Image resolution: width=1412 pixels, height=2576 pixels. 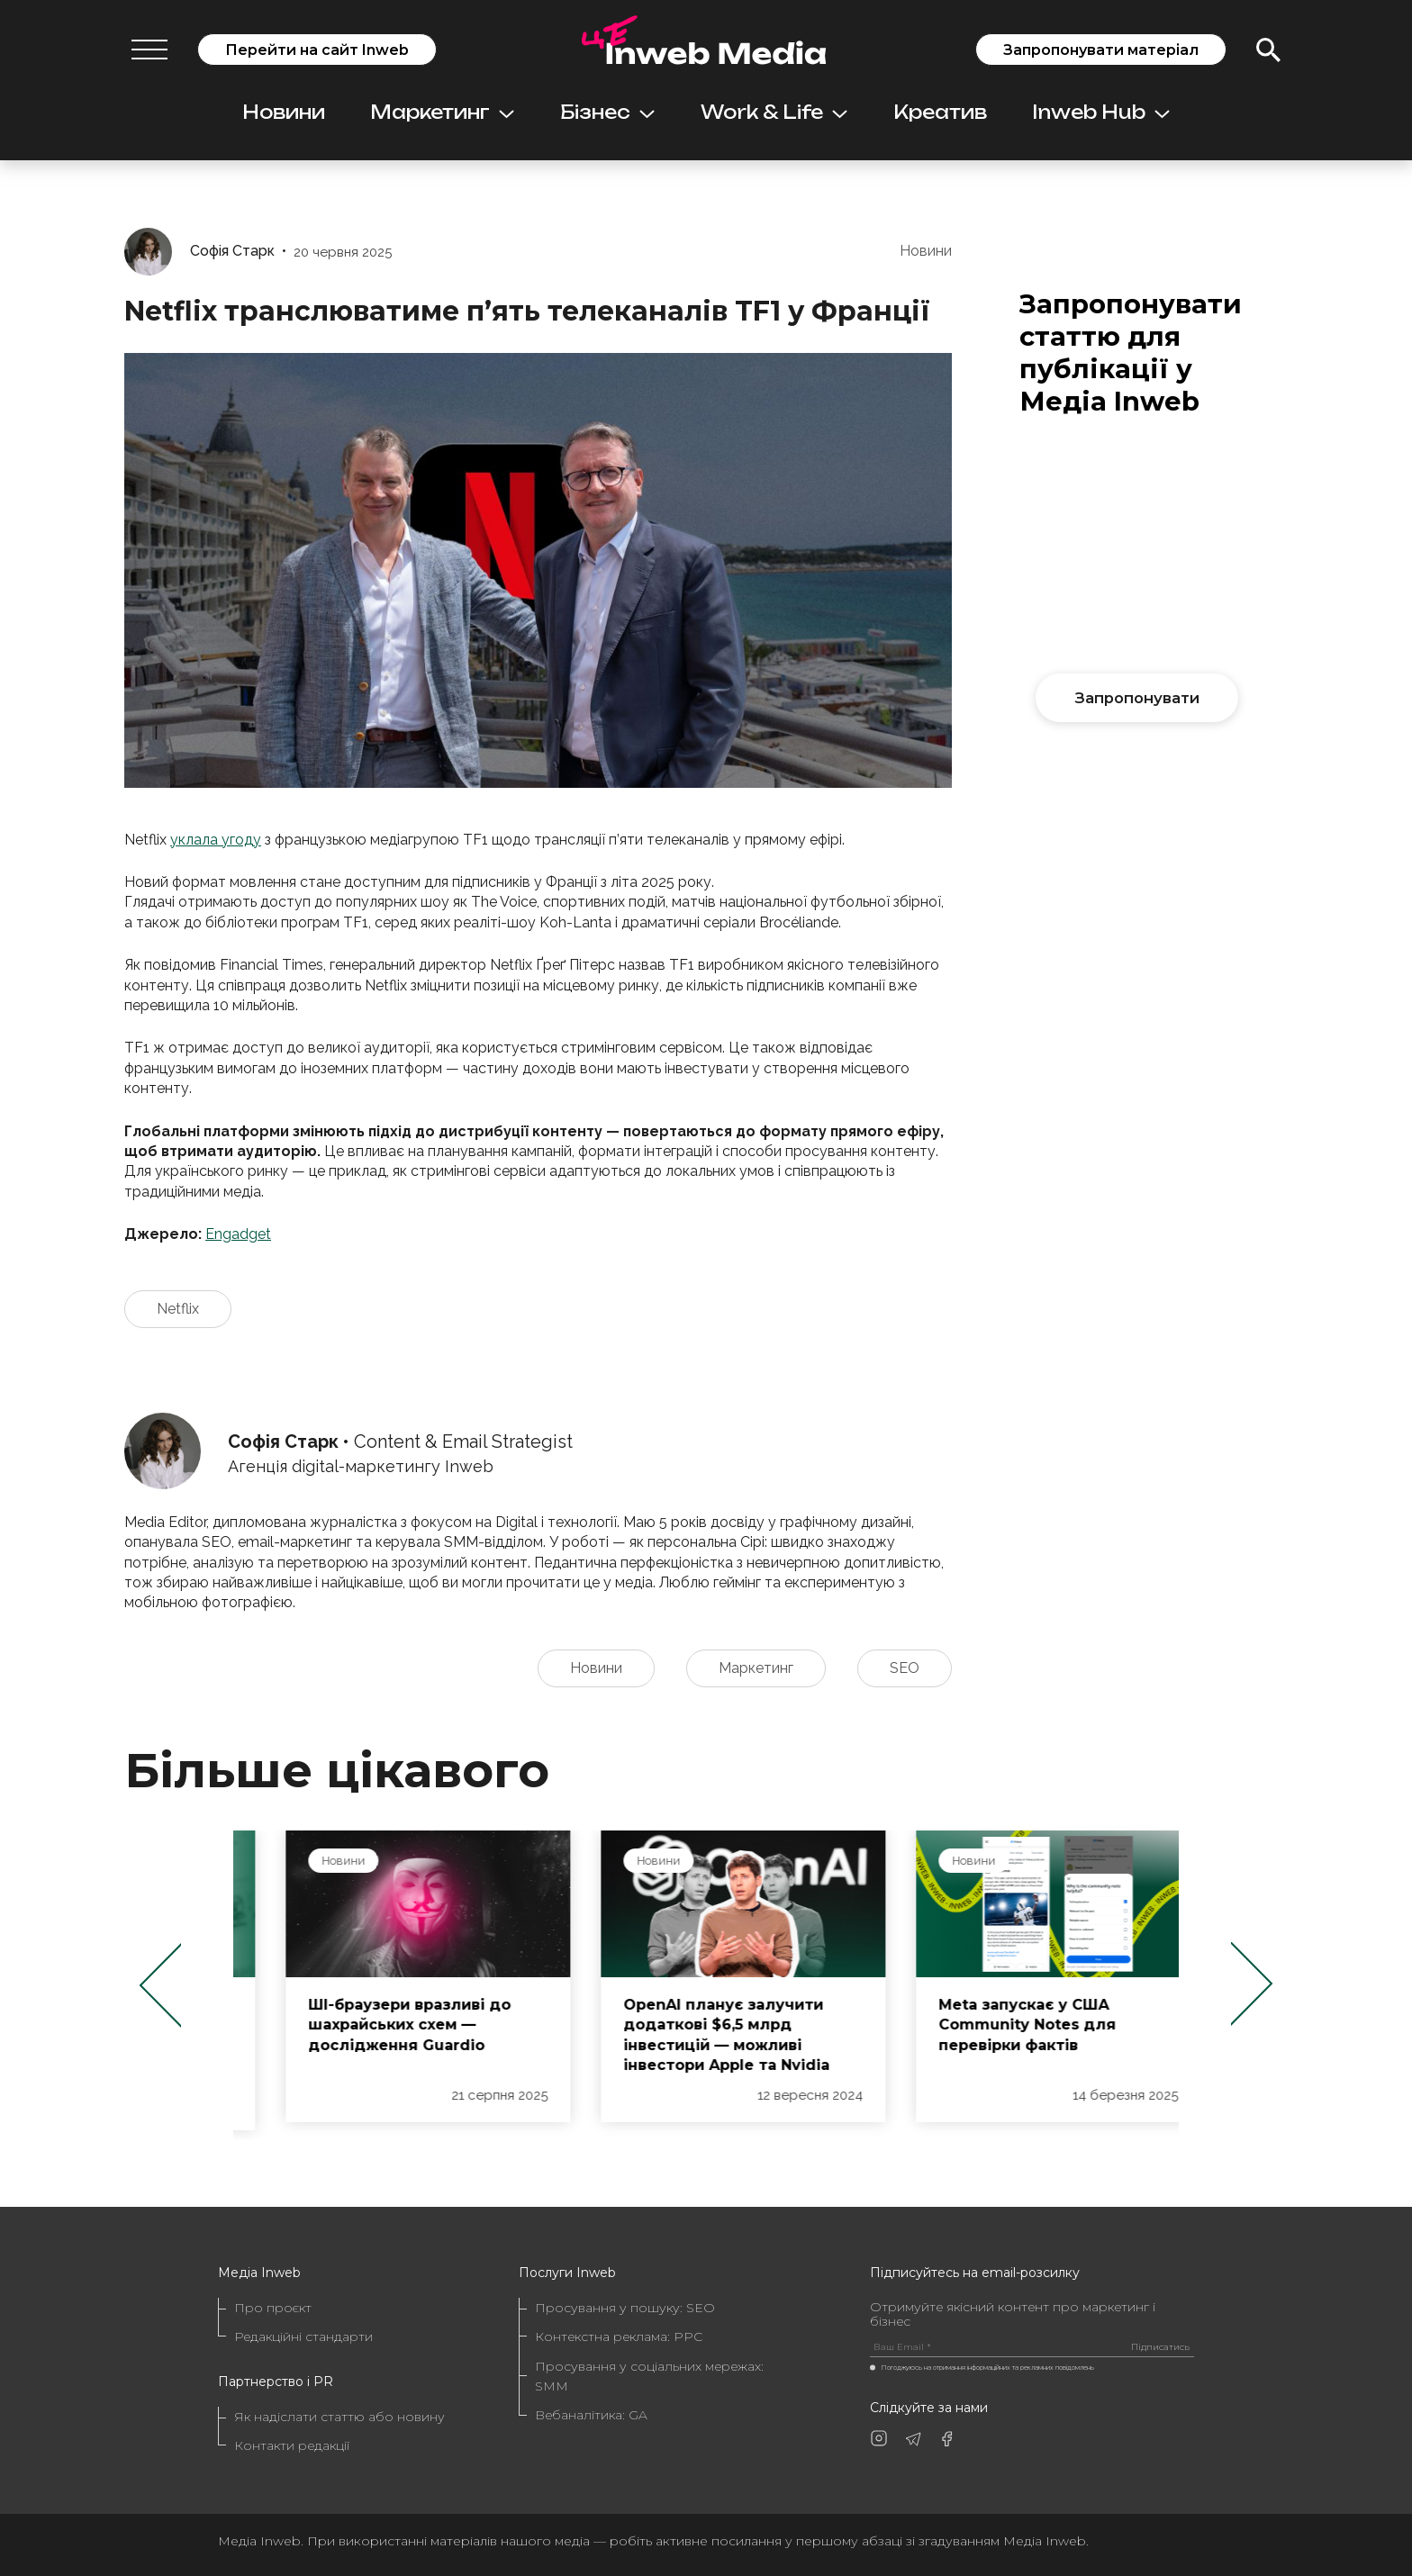 I want to click on Запропонувати, so click(x=1137, y=698).